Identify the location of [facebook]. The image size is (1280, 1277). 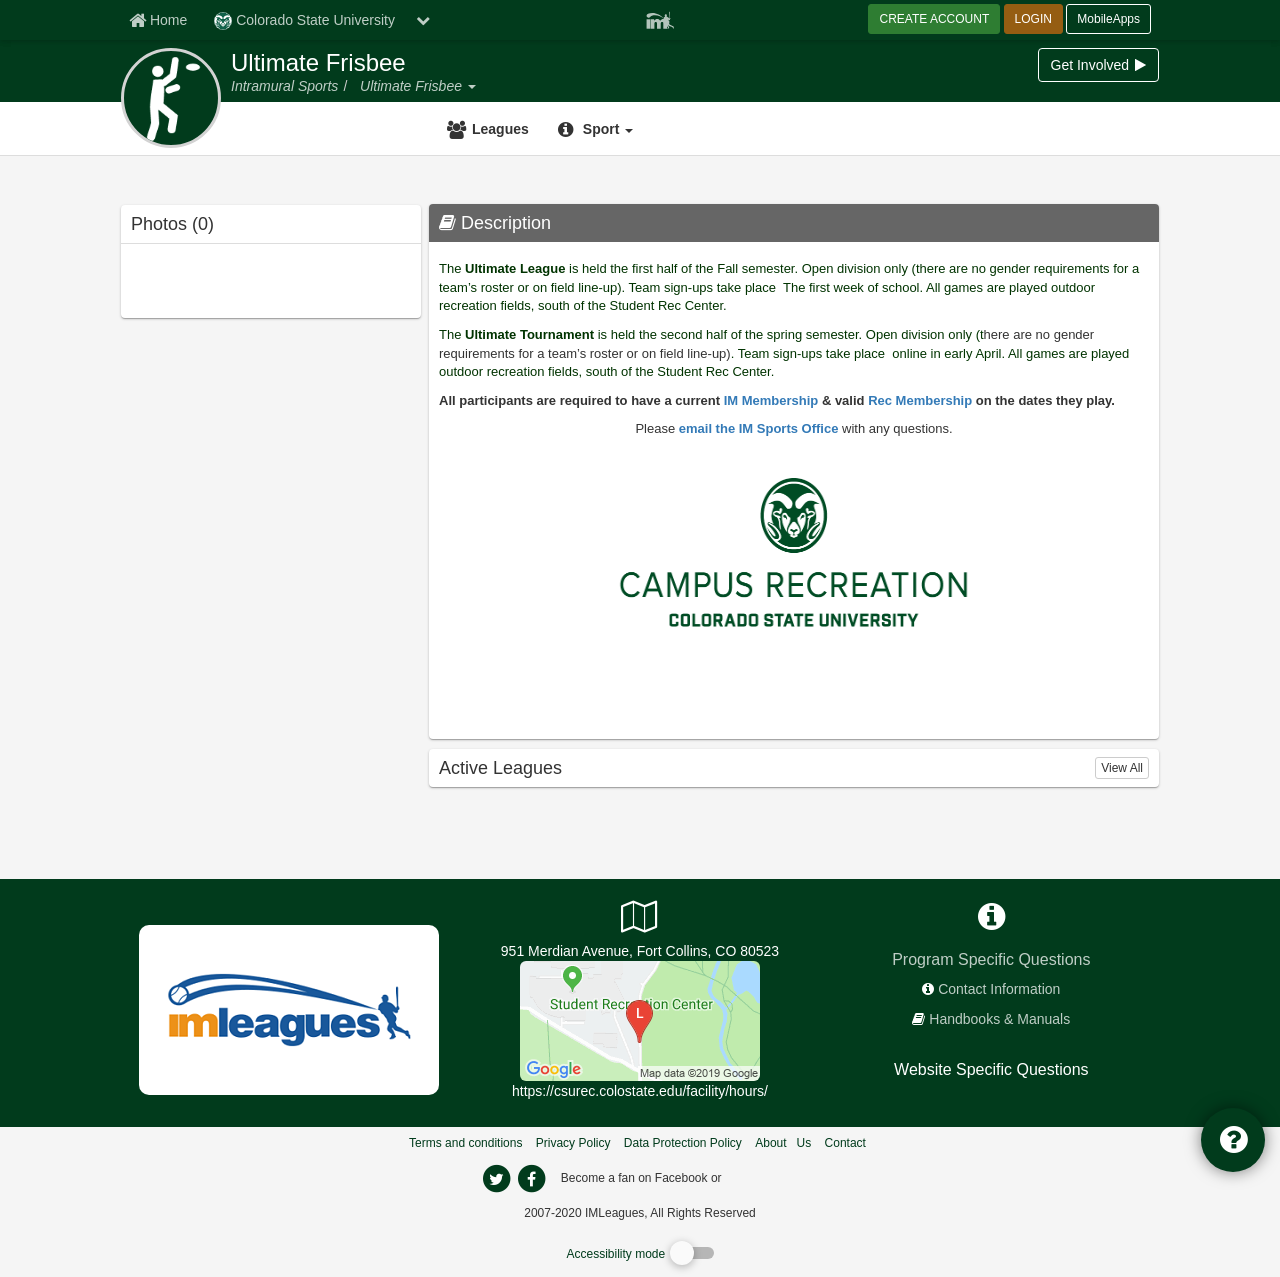
(765, 1177).